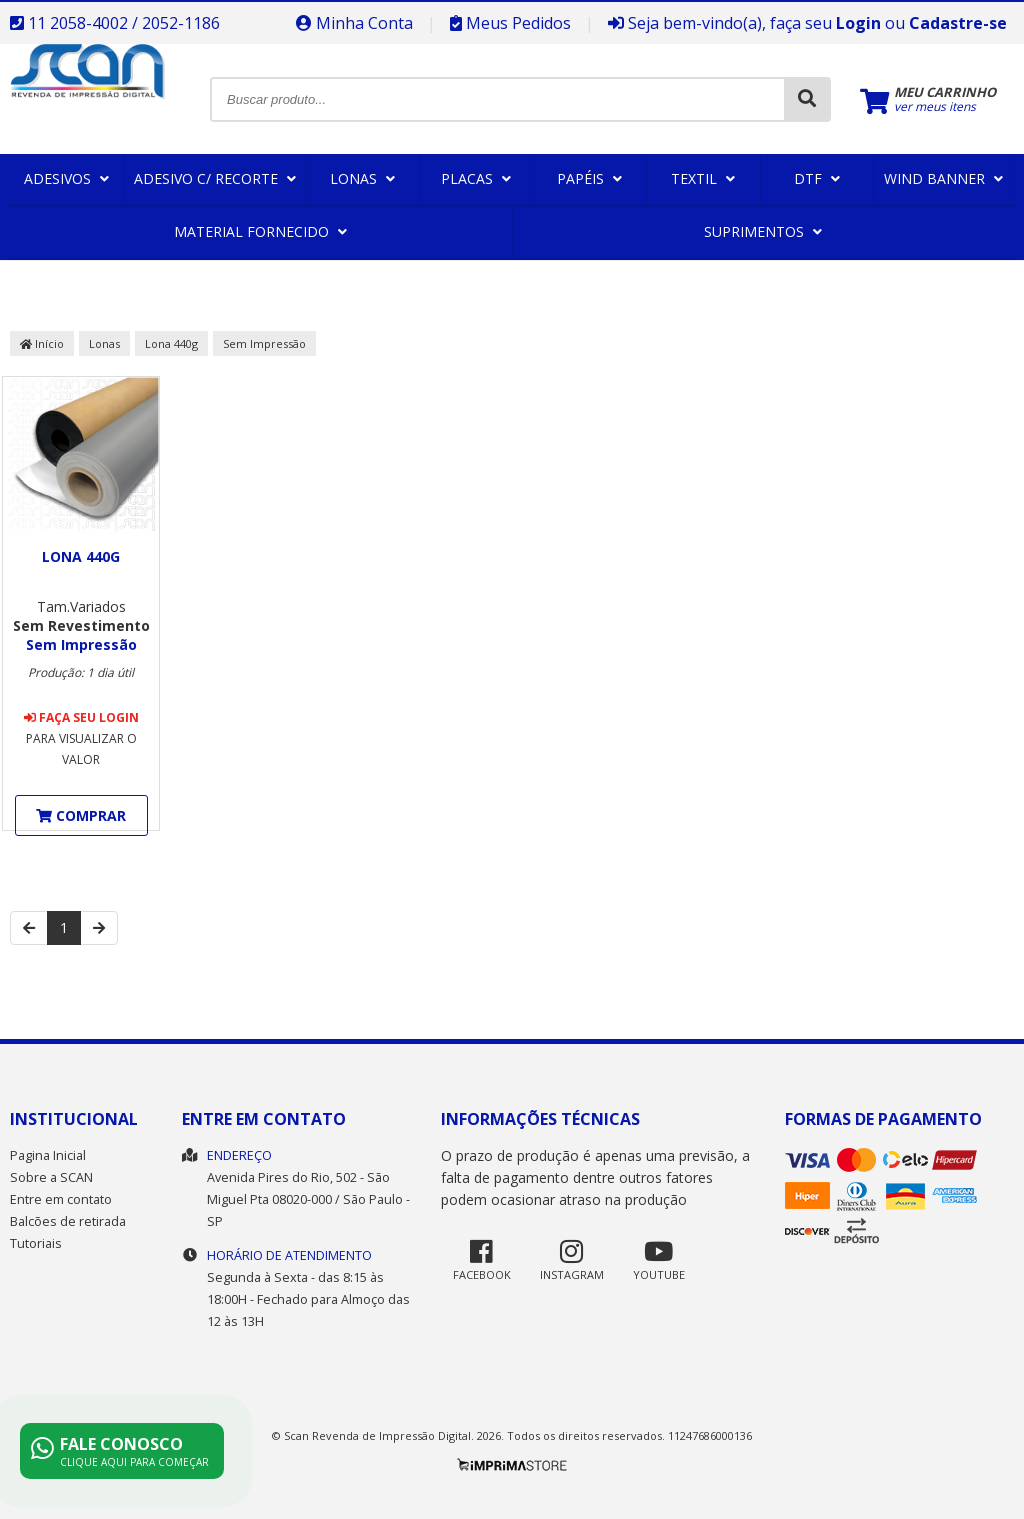 The image size is (1024, 1519). I want to click on Minha Conta, so click(354, 23).